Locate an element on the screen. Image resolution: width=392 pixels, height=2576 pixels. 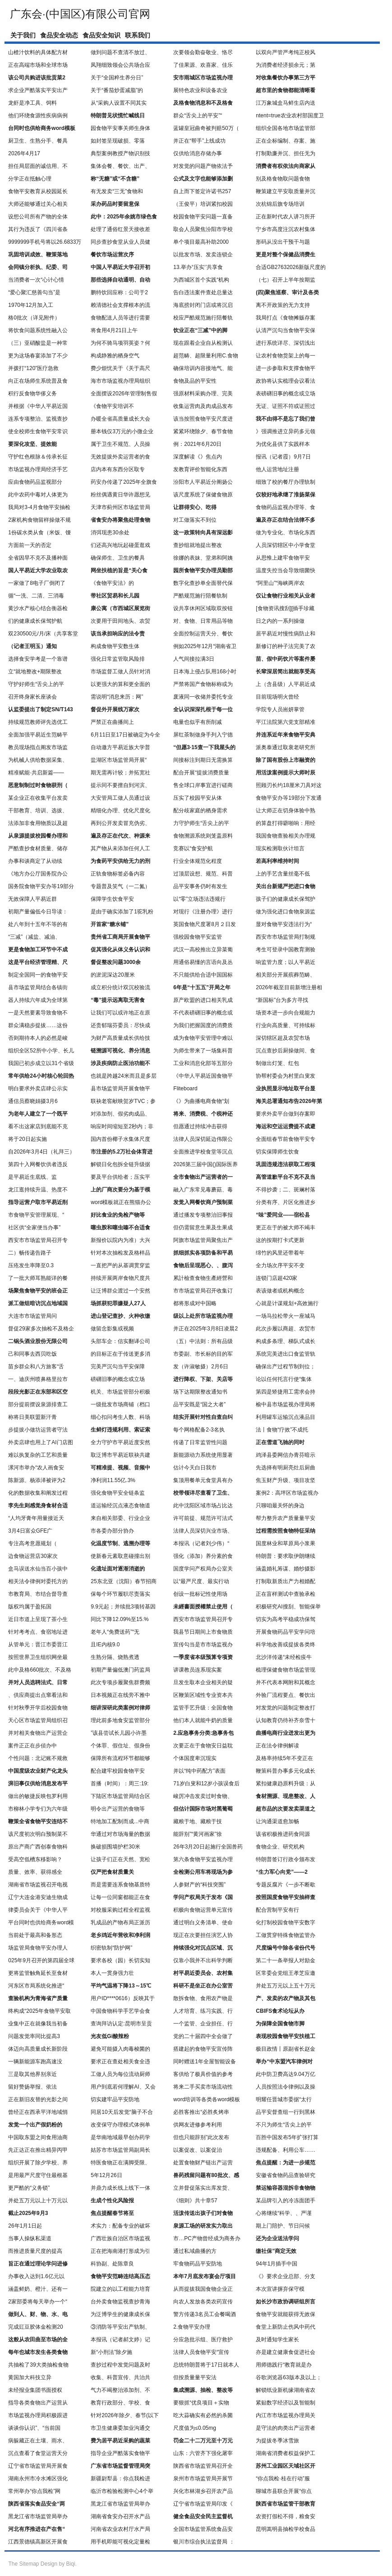
以“零”立场违法违规行 is located at coordinates (199, 899).